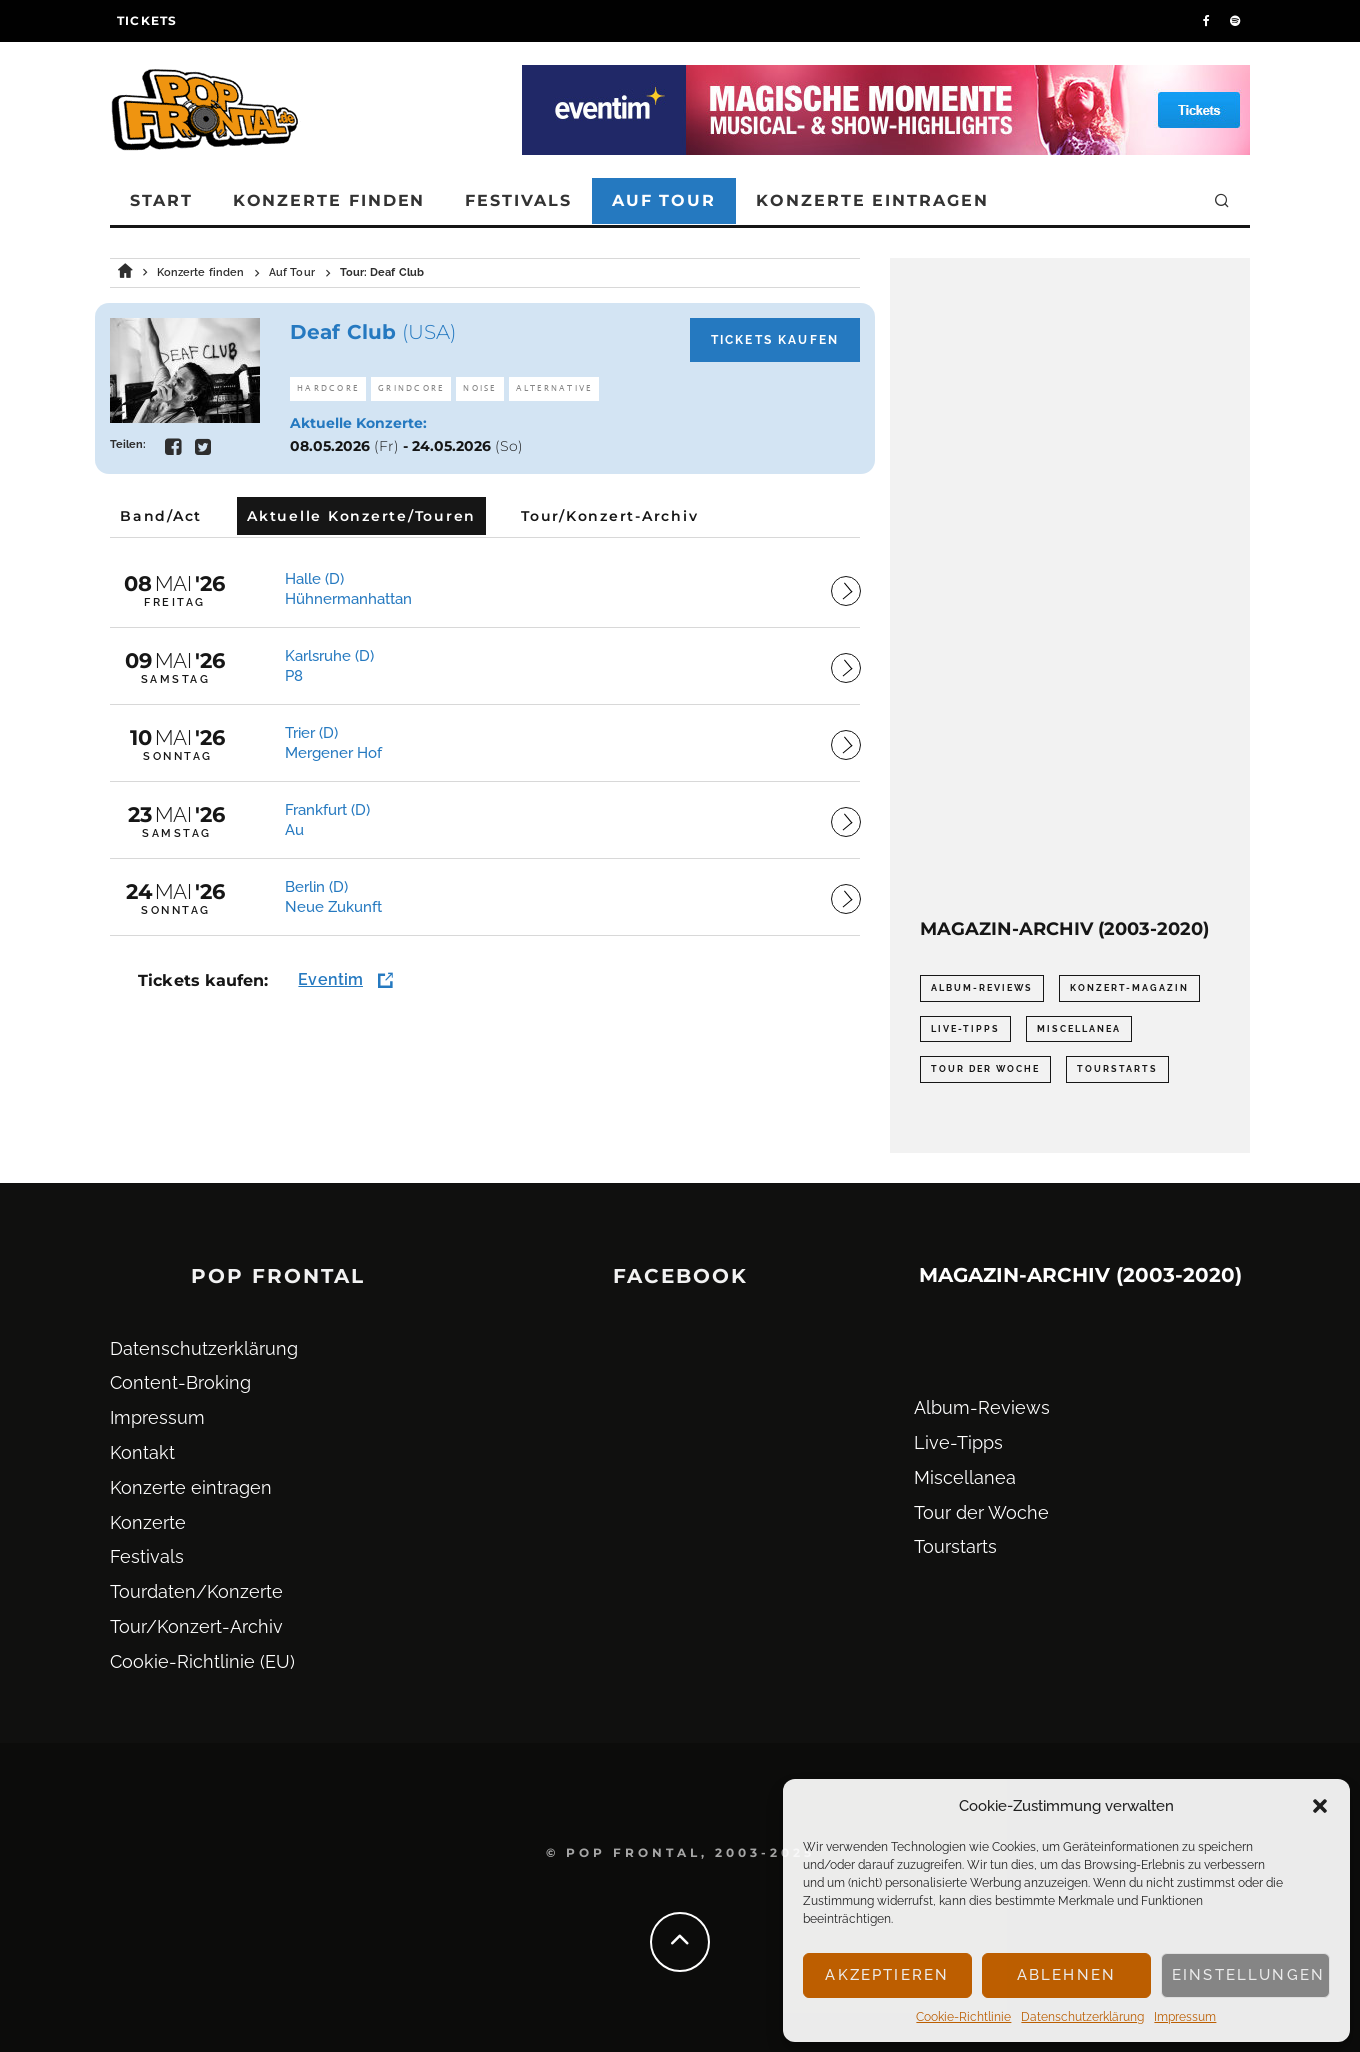 The width and height of the screenshot is (1360, 2052). Describe the element at coordinates (985, 1069) in the screenshot. I see `Tour der Woche [Tour der Woche (410 Einträge)]` at that location.